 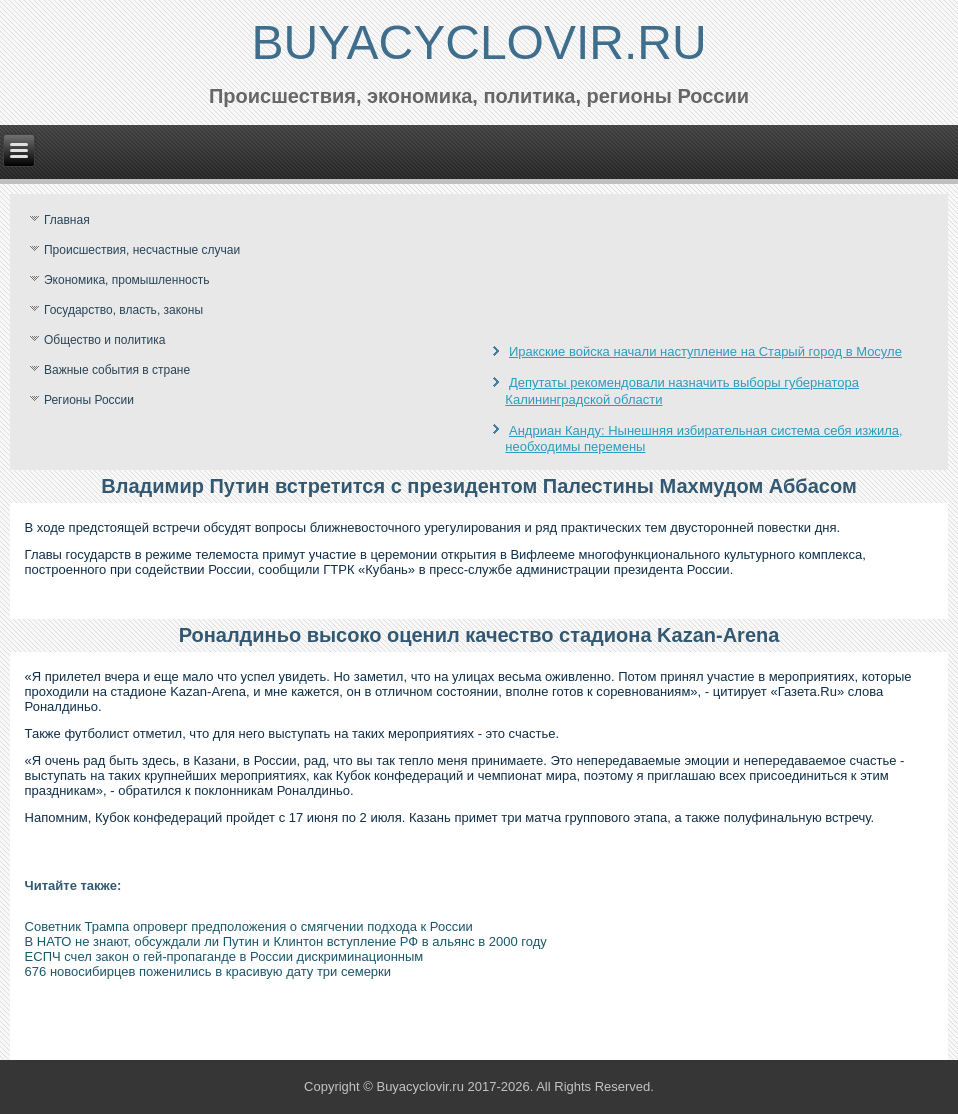 I want to click on Экономика, промышленность, so click(x=127, y=280).